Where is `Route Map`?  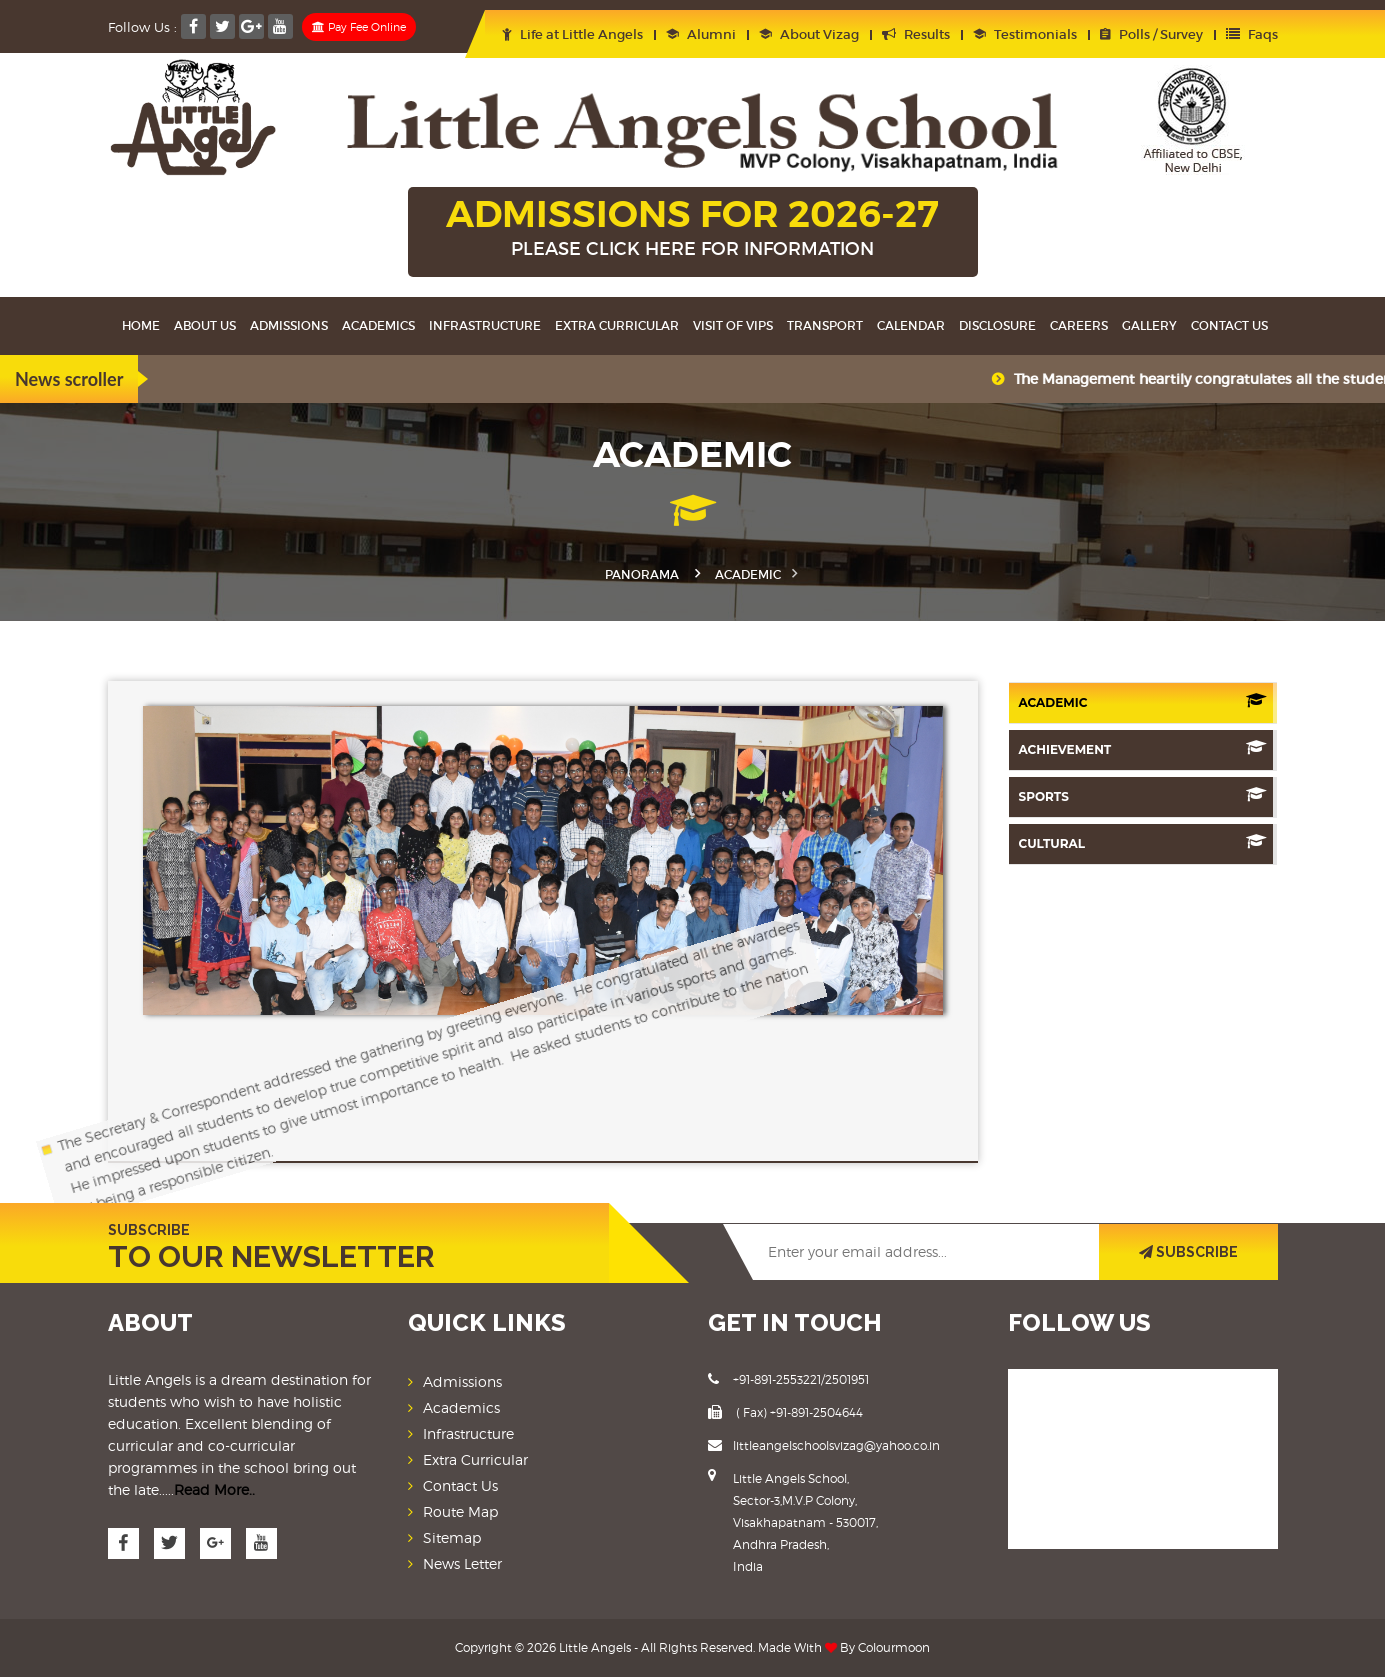
Route Map is located at coordinates (460, 1511).